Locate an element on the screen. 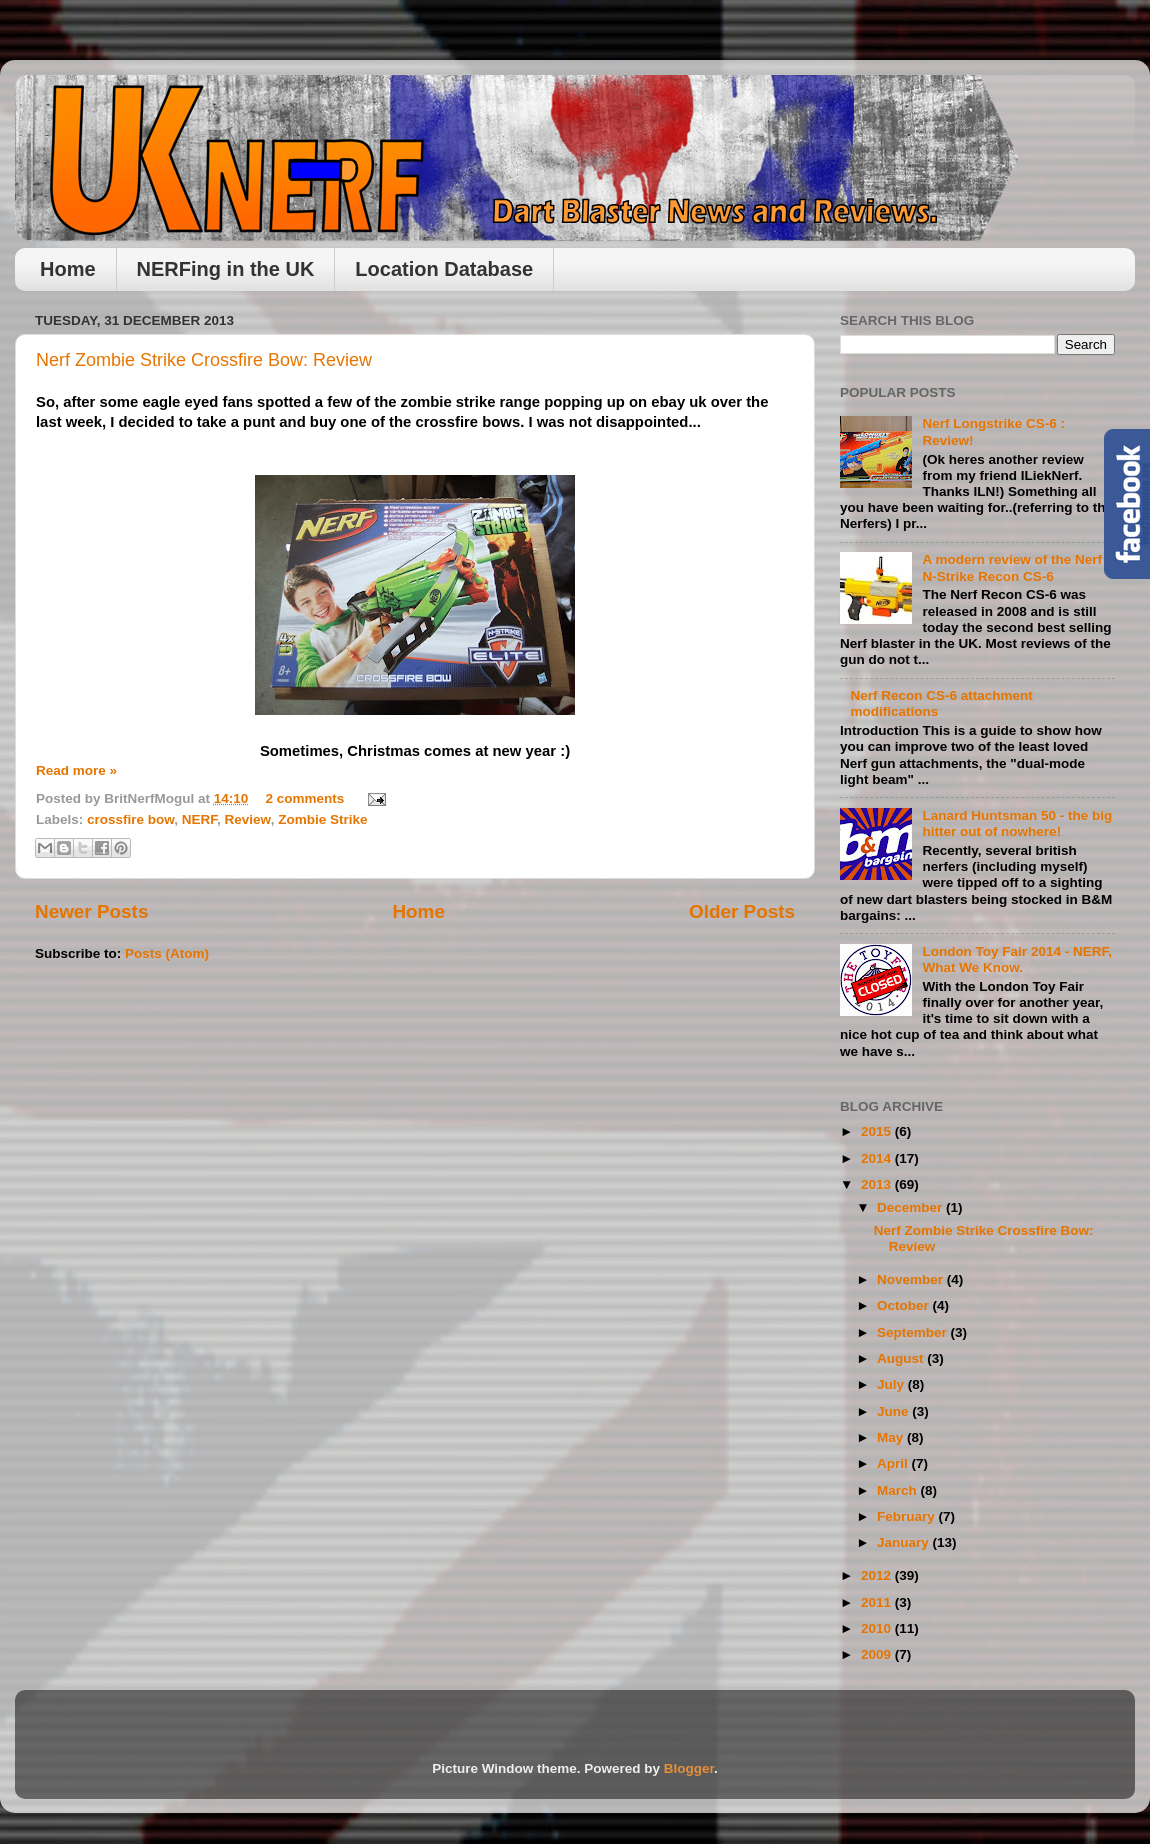  2010 is located at coordinates (878, 1628).